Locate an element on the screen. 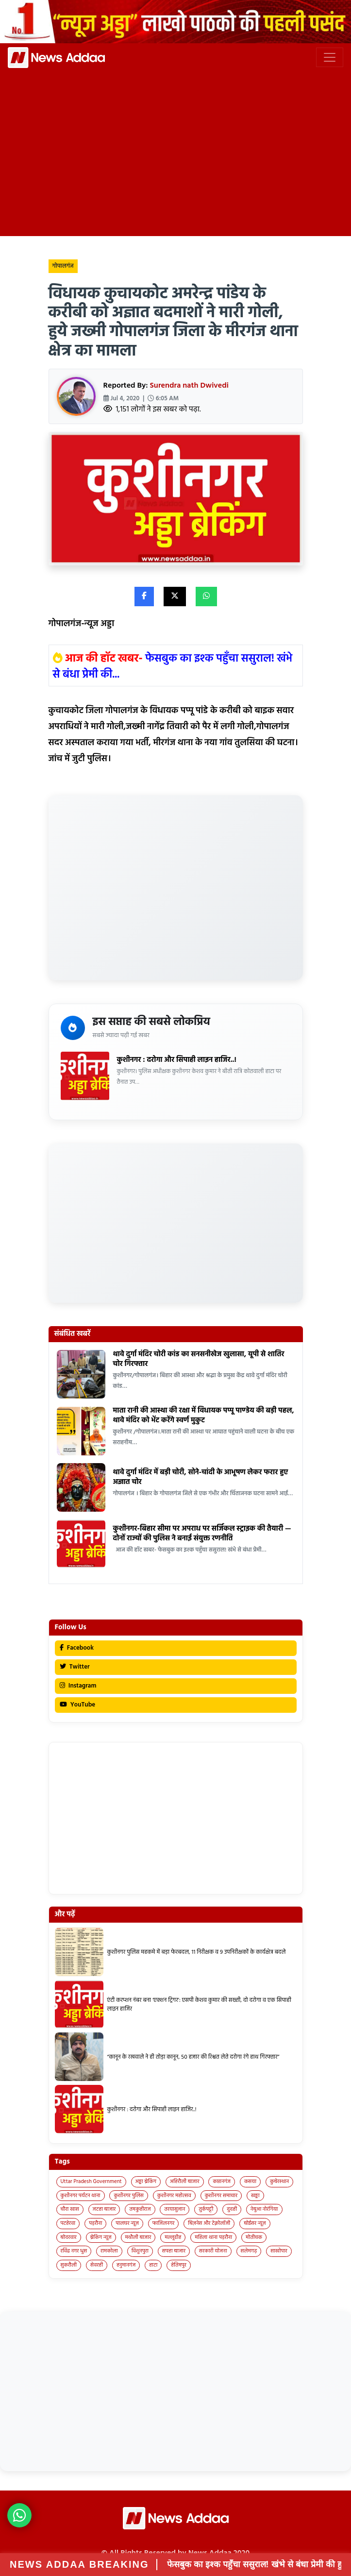  बोदरवार is located at coordinates (69, 2237).